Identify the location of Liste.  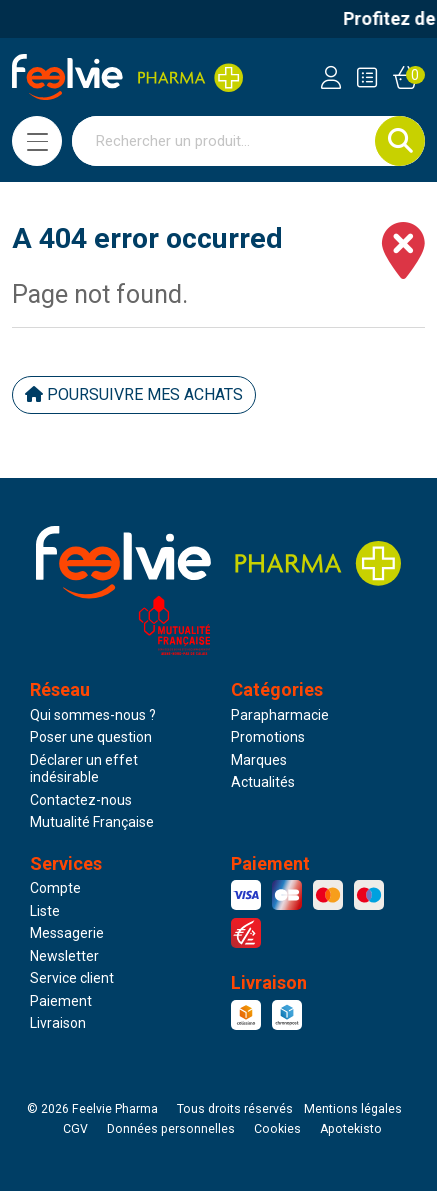
(45, 911).